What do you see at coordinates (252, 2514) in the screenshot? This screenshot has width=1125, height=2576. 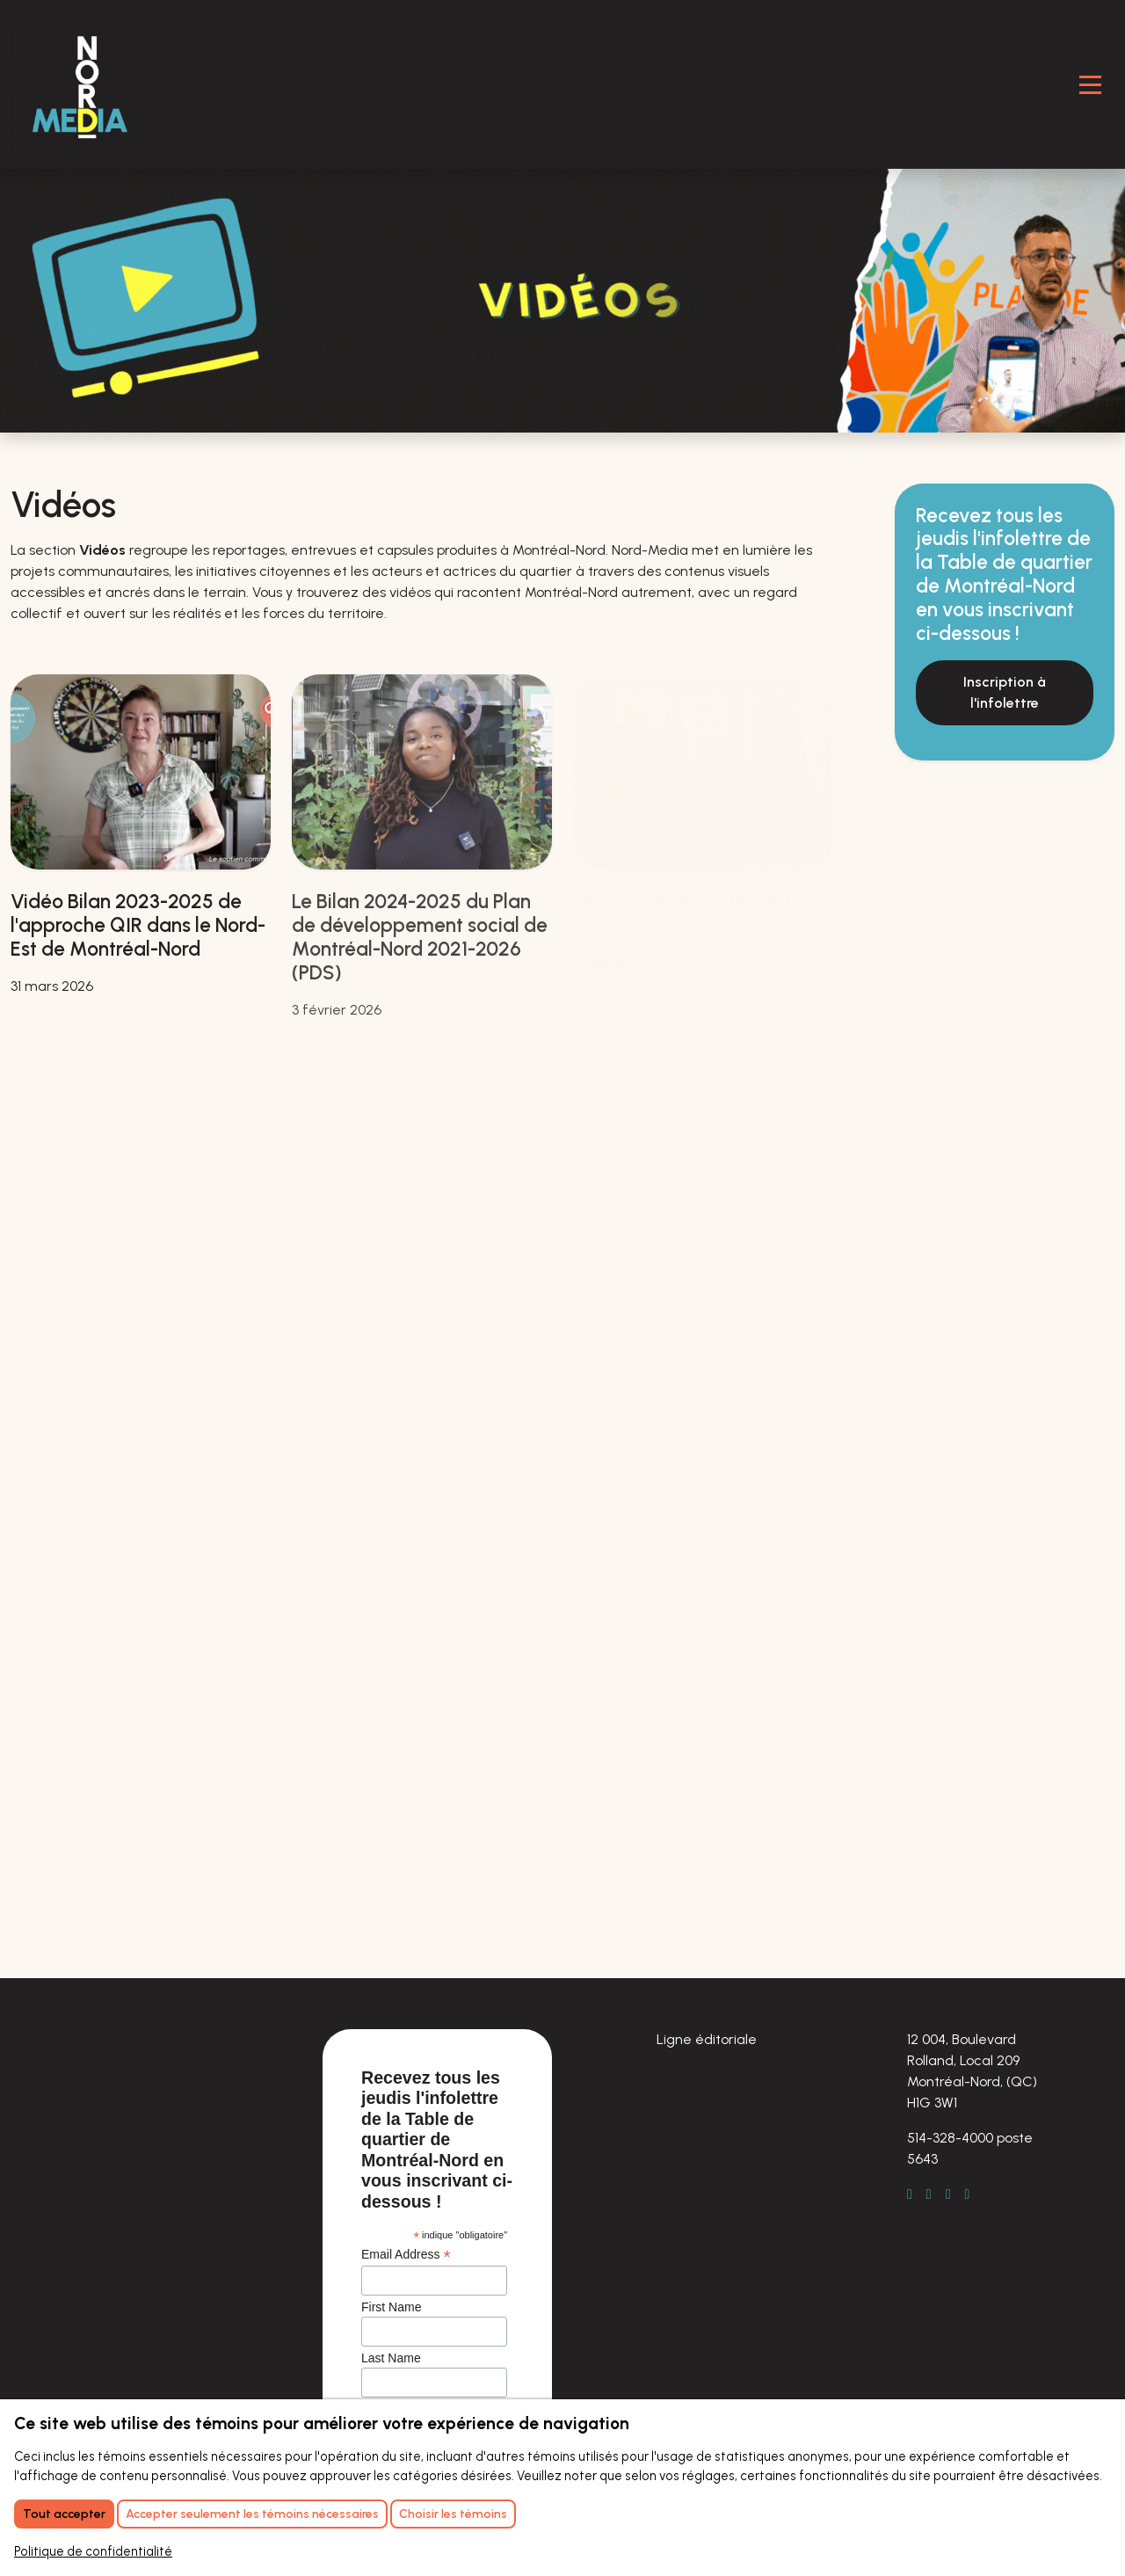 I see `Accepter seulement les témoins nécessaires` at bounding box center [252, 2514].